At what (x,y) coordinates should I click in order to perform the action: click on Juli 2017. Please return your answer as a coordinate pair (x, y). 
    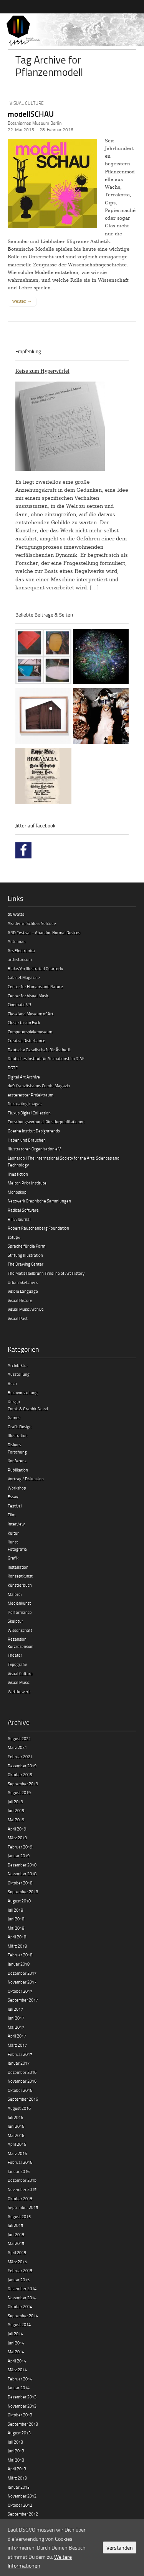
    Looking at the image, I should click on (15, 2009).